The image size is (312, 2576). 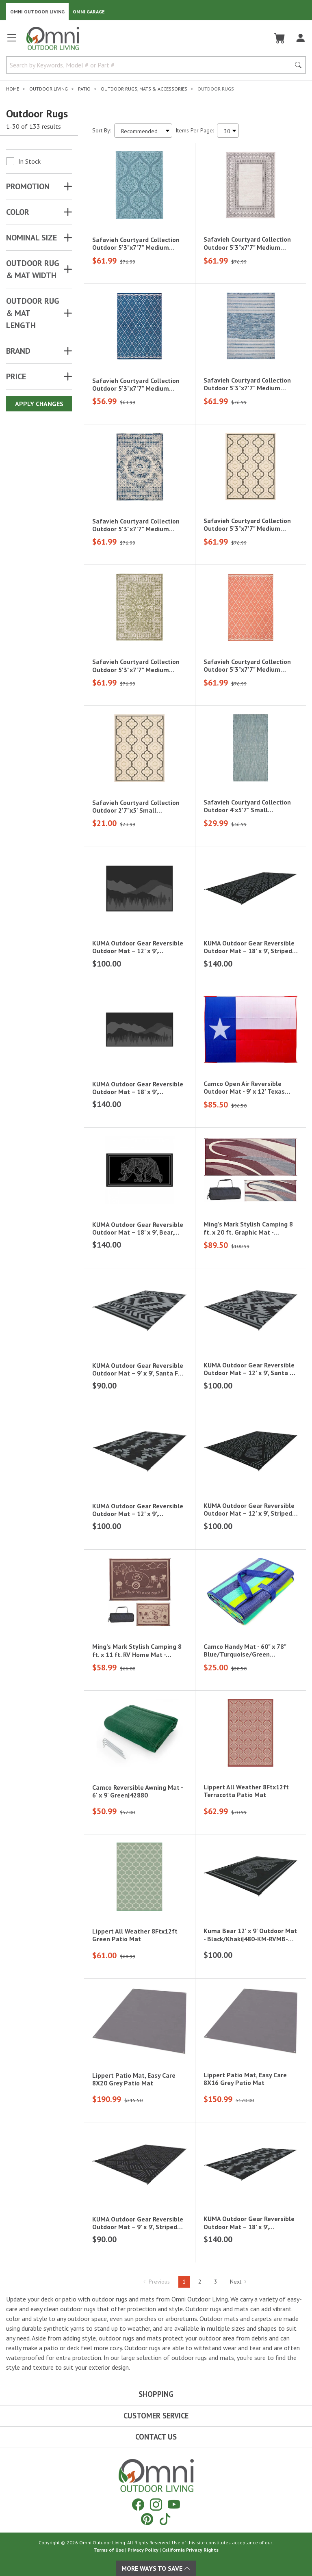 What do you see at coordinates (156, 2504) in the screenshot?
I see `[Instagram]` at bounding box center [156, 2504].